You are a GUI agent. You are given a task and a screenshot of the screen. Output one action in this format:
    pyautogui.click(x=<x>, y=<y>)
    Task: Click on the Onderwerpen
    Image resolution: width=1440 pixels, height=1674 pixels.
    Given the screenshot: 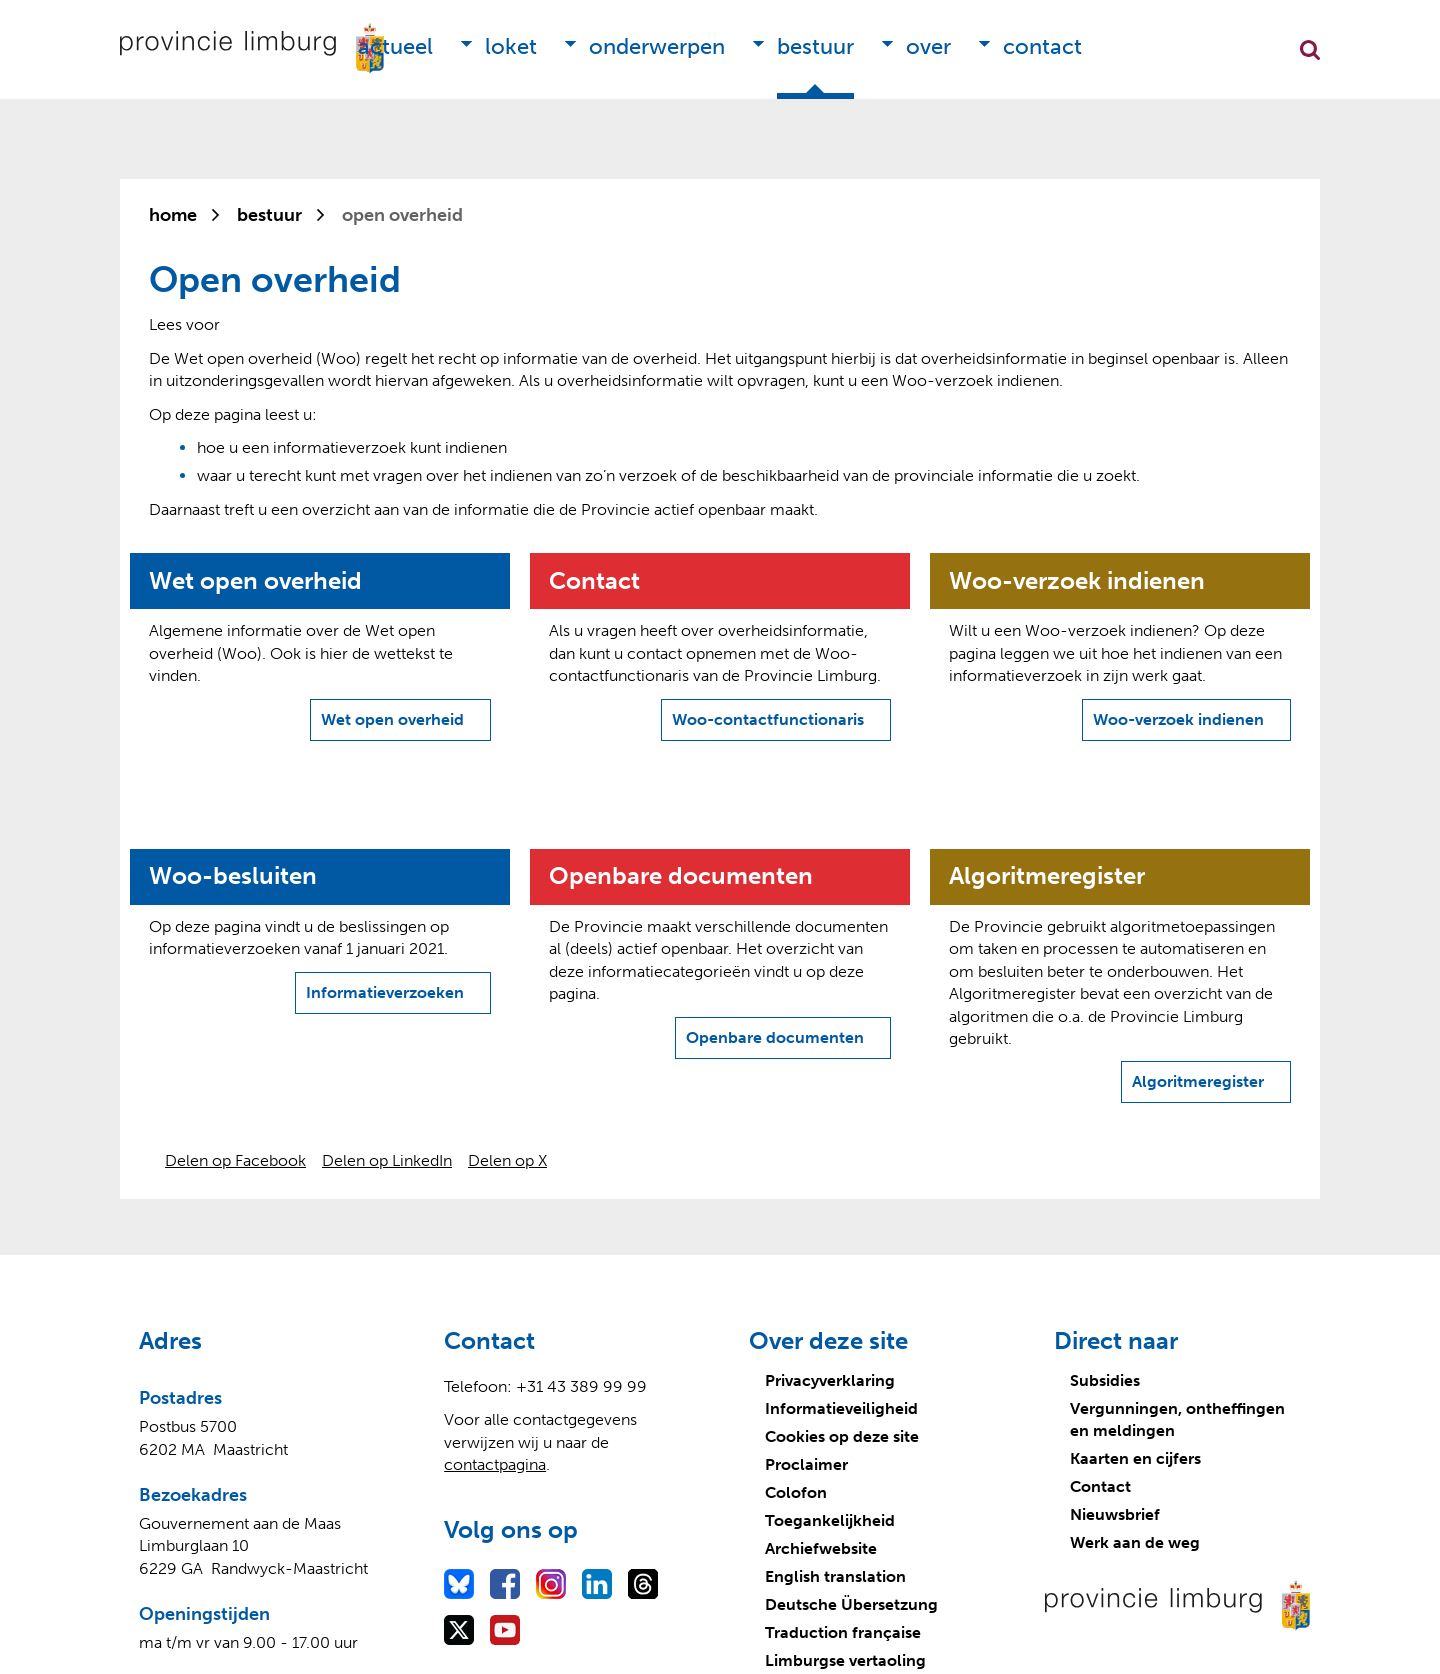 What is the action you would take?
    pyautogui.click(x=657, y=46)
    